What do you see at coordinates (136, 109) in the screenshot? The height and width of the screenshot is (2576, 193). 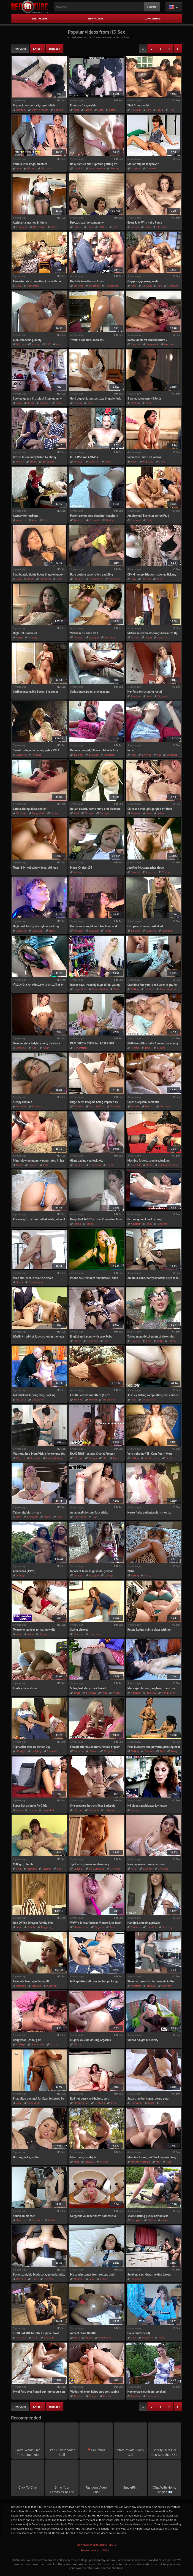 I see `Bisexual` at bounding box center [136, 109].